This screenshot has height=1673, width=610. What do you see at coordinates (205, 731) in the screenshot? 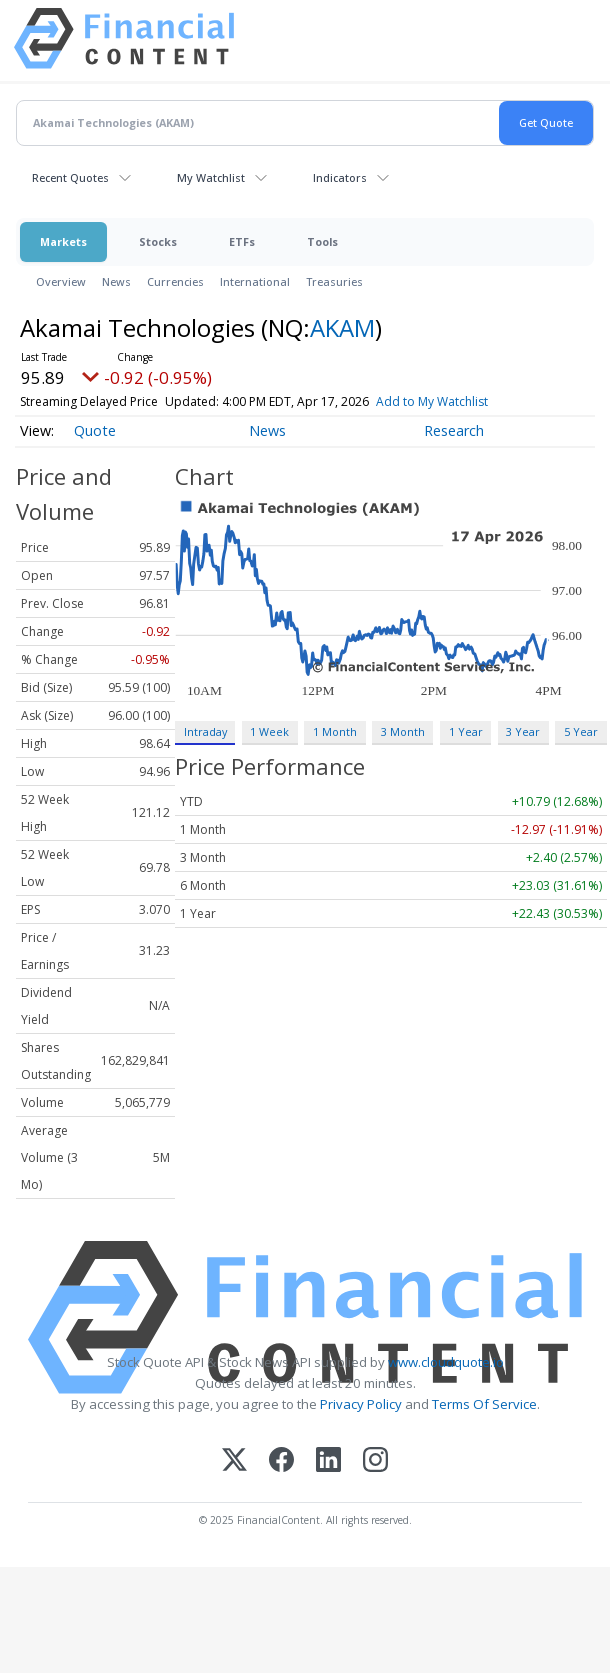
I see `Intraday` at bounding box center [205, 731].